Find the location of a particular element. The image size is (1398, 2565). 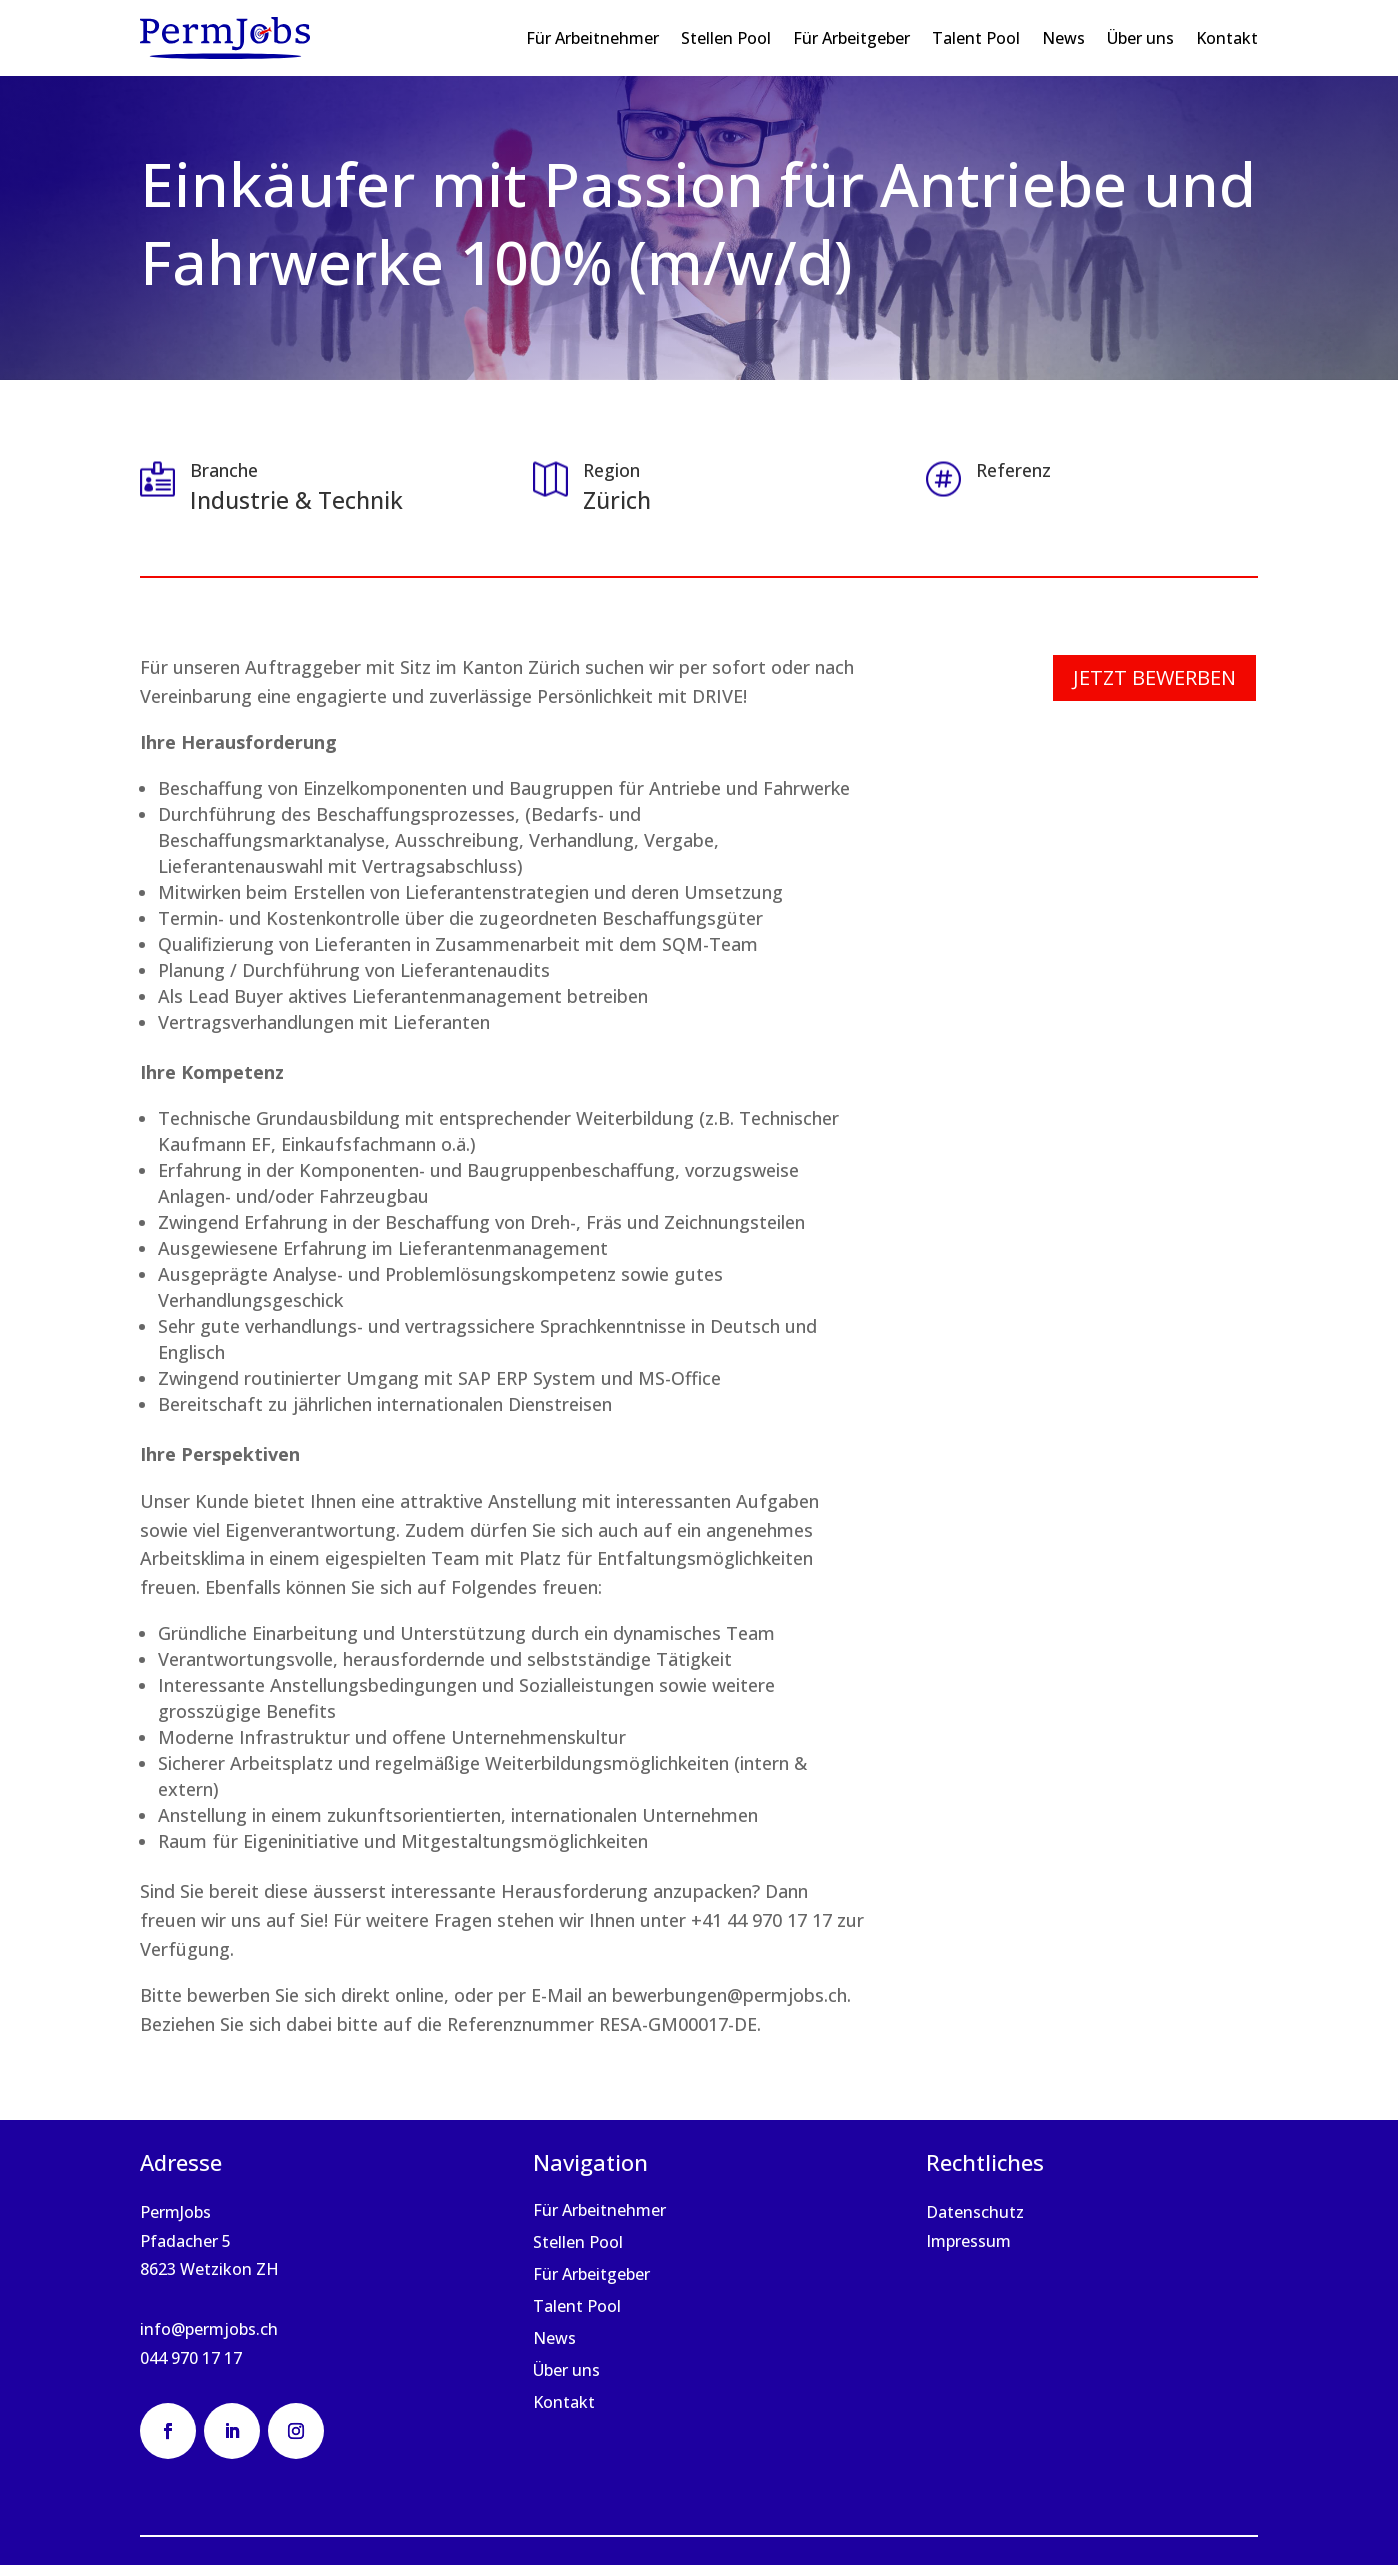

Talent Pool is located at coordinates (976, 38).